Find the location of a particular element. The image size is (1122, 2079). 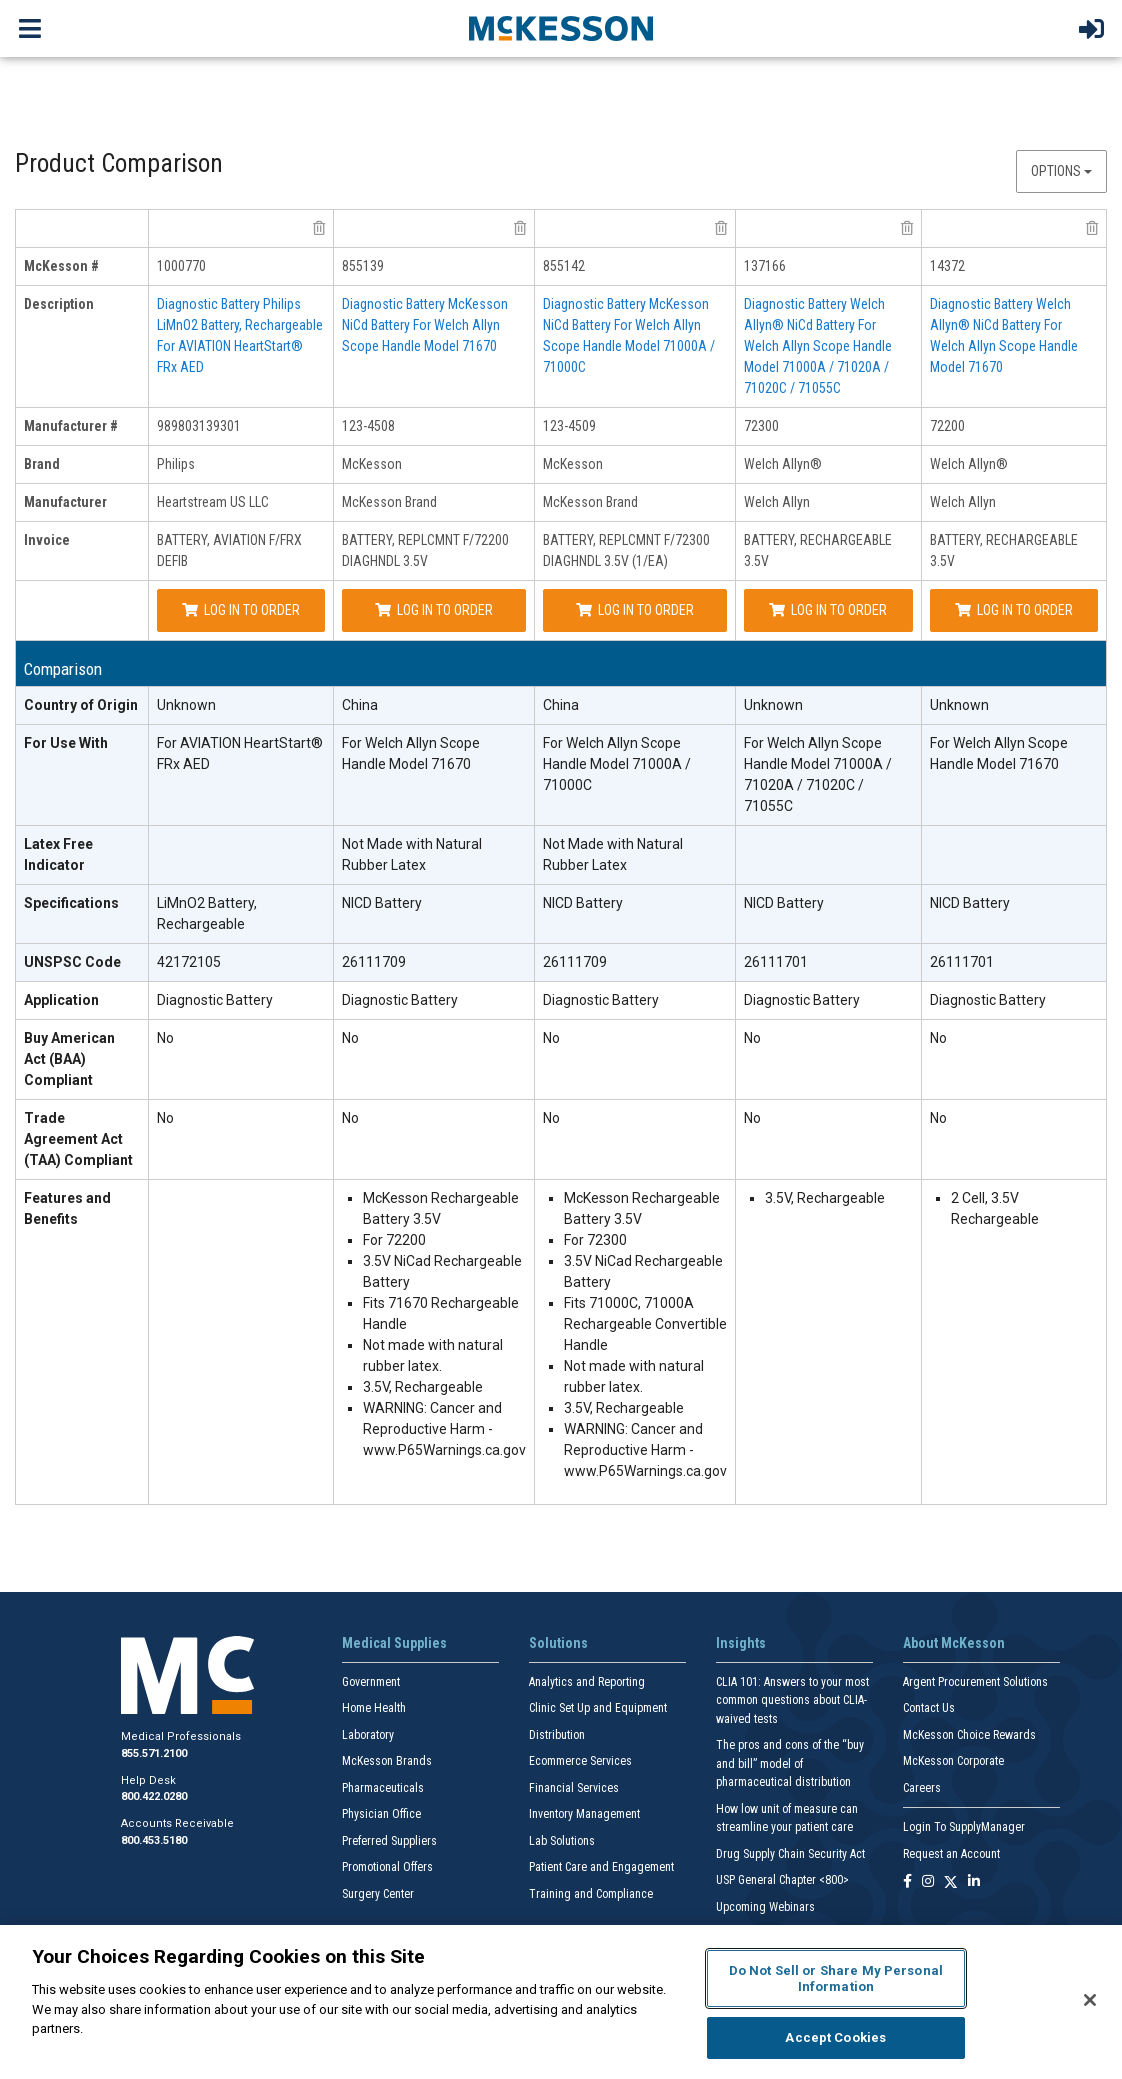

Log In to Order [Log in to order McKesson Brand 123-4509] is located at coordinates (635, 610).